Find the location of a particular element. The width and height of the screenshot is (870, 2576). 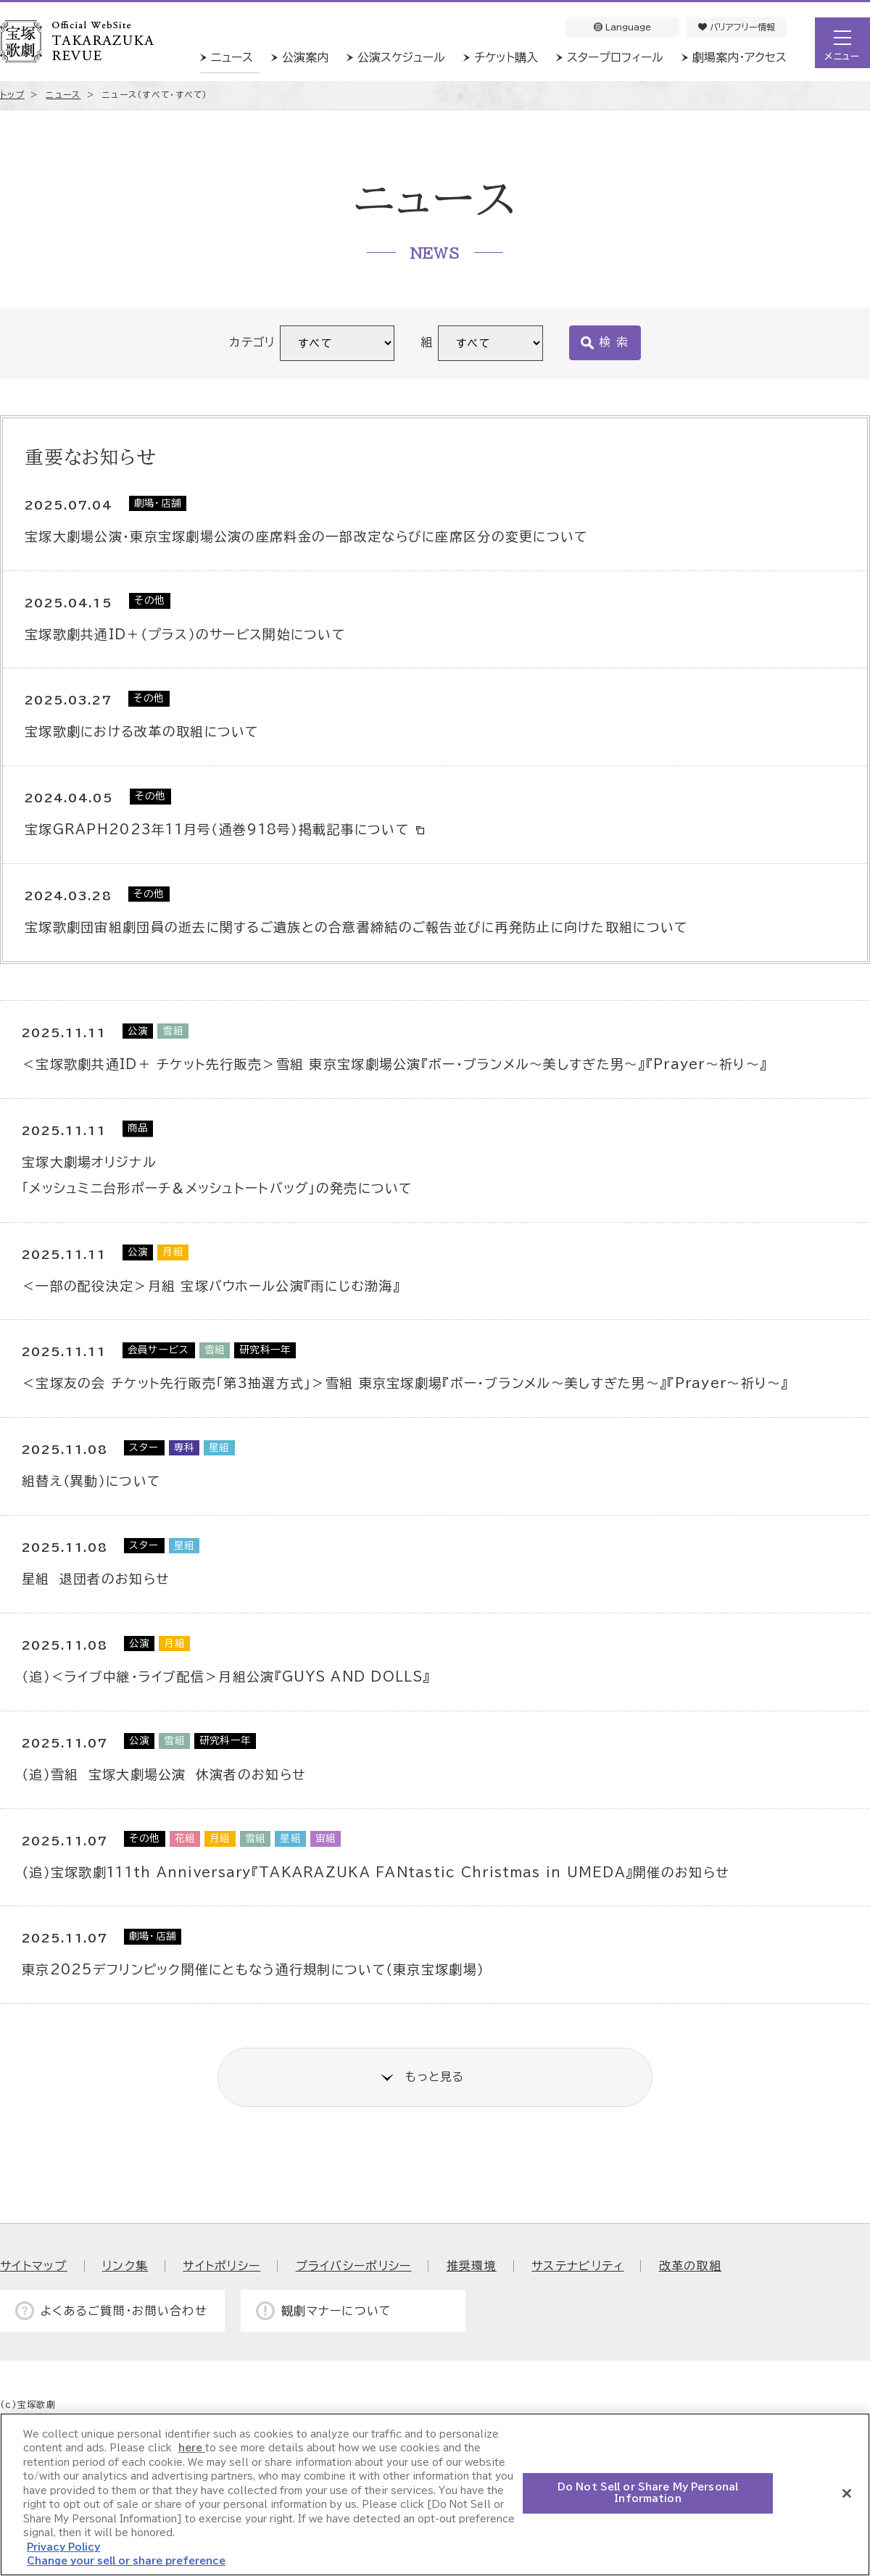

スタープロフィール is located at coordinates (615, 57).